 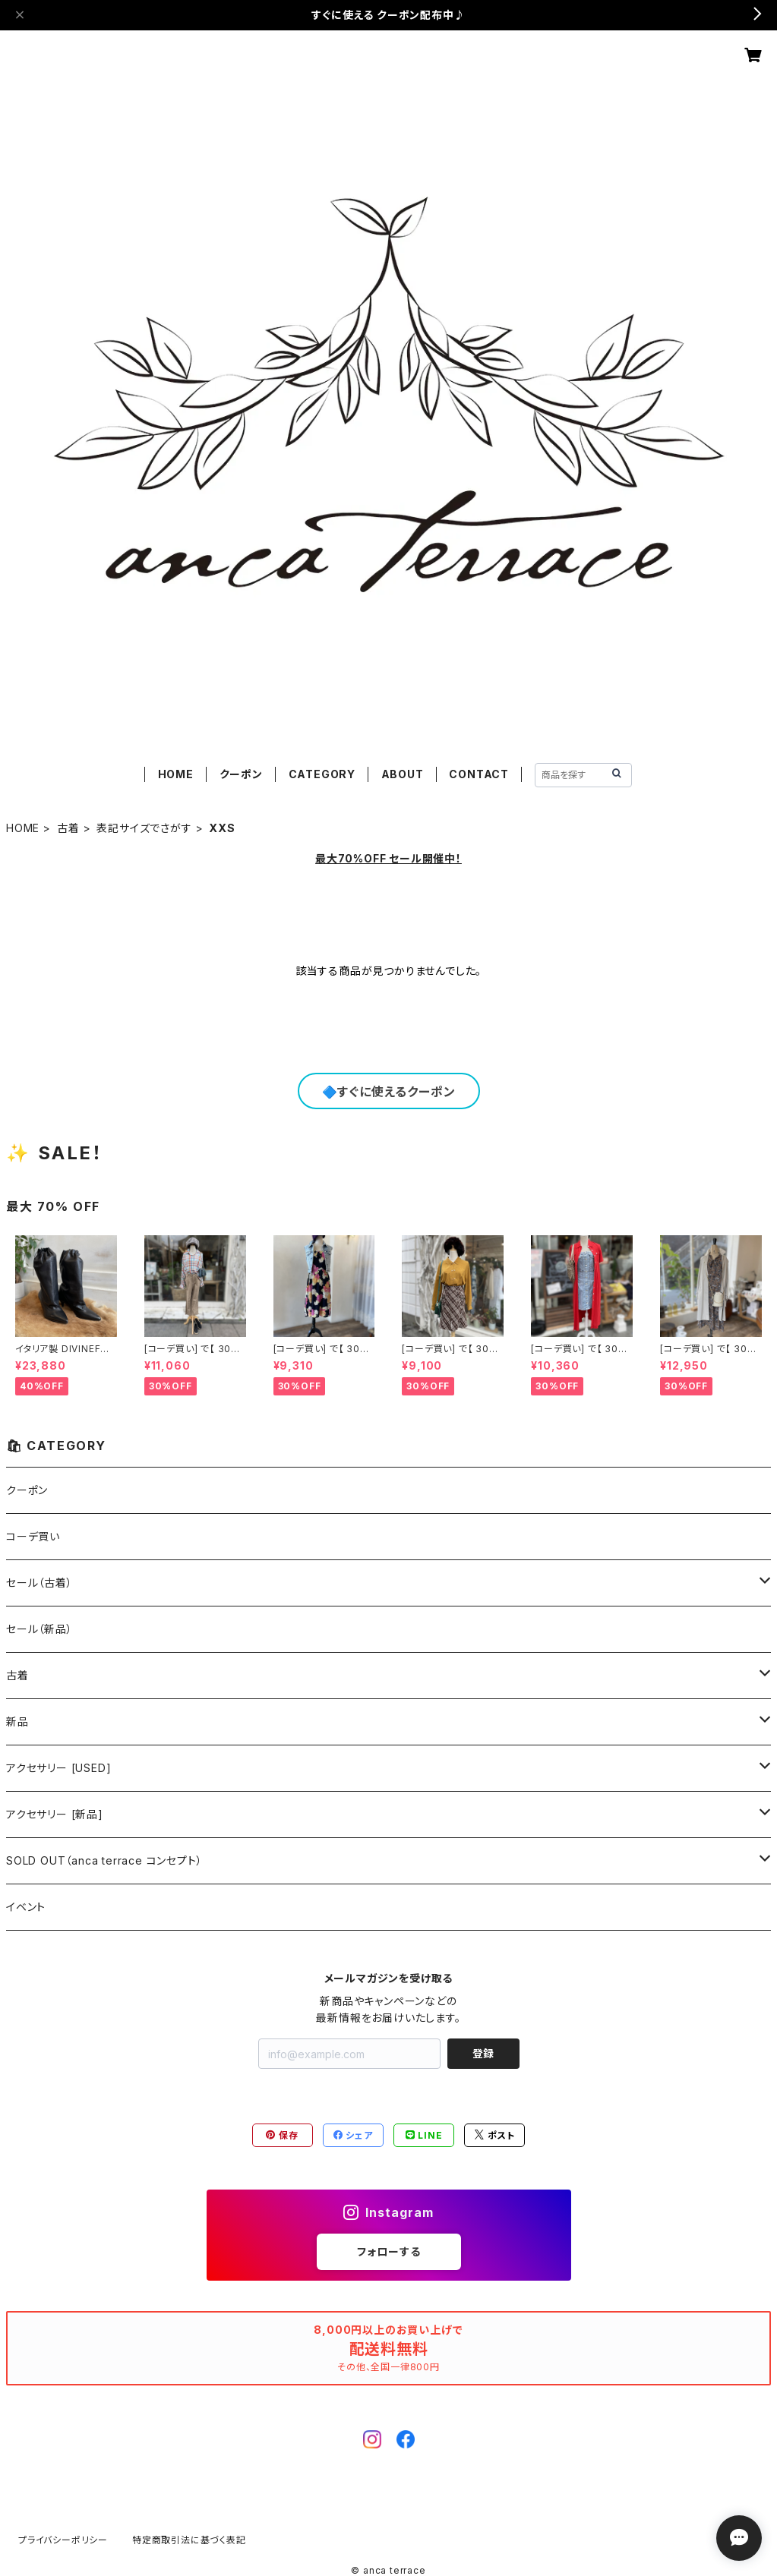 I want to click on 特定商取引法に基づく表記, so click(x=189, y=2540).